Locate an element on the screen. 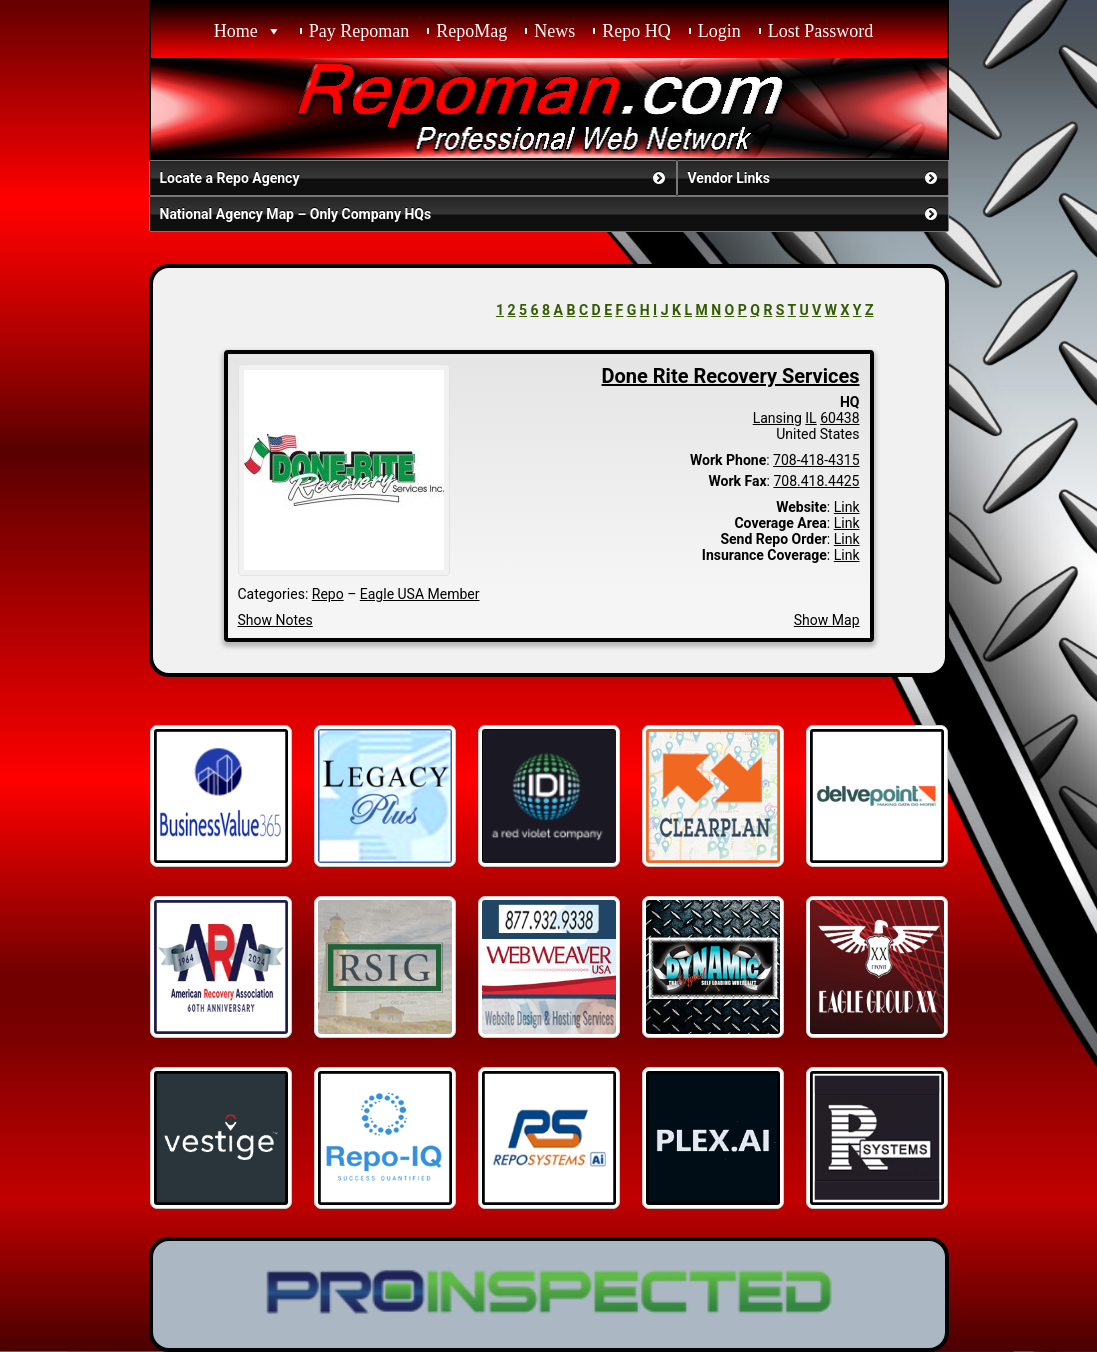  Eagle USA Member is located at coordinates (420, 594).